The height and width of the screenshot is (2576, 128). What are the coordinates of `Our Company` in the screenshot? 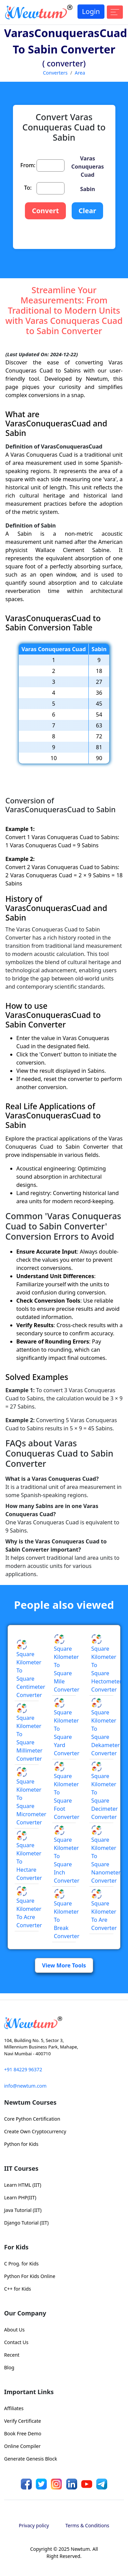 It's located at (25, 2313).